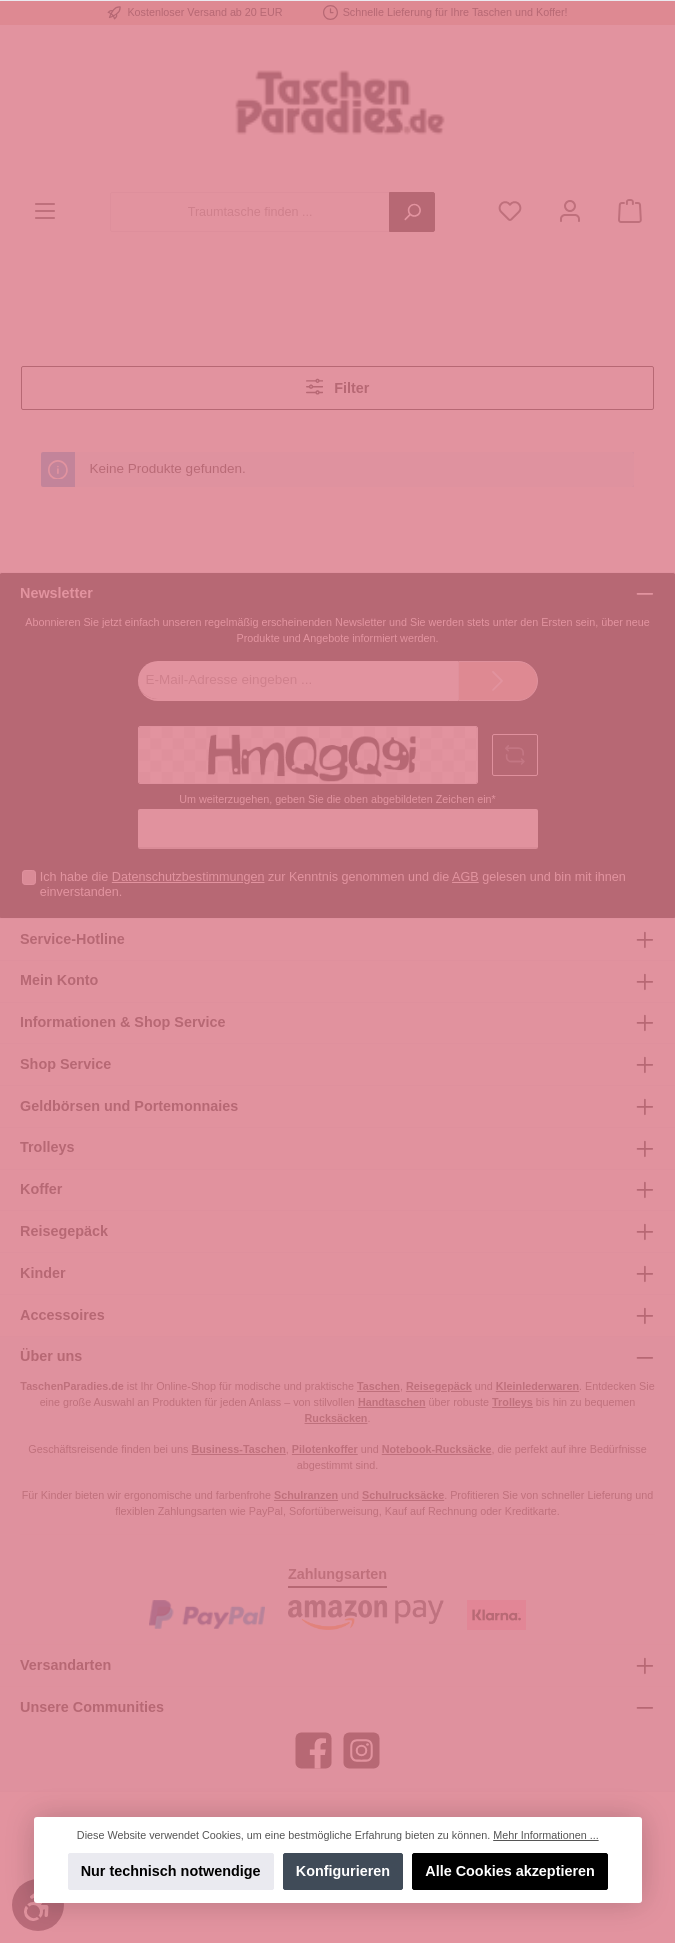  What do you see at coordinates (343, 1871) in the screenshot?
I see `Konfigurieren` at bounding box center [343, 1871].